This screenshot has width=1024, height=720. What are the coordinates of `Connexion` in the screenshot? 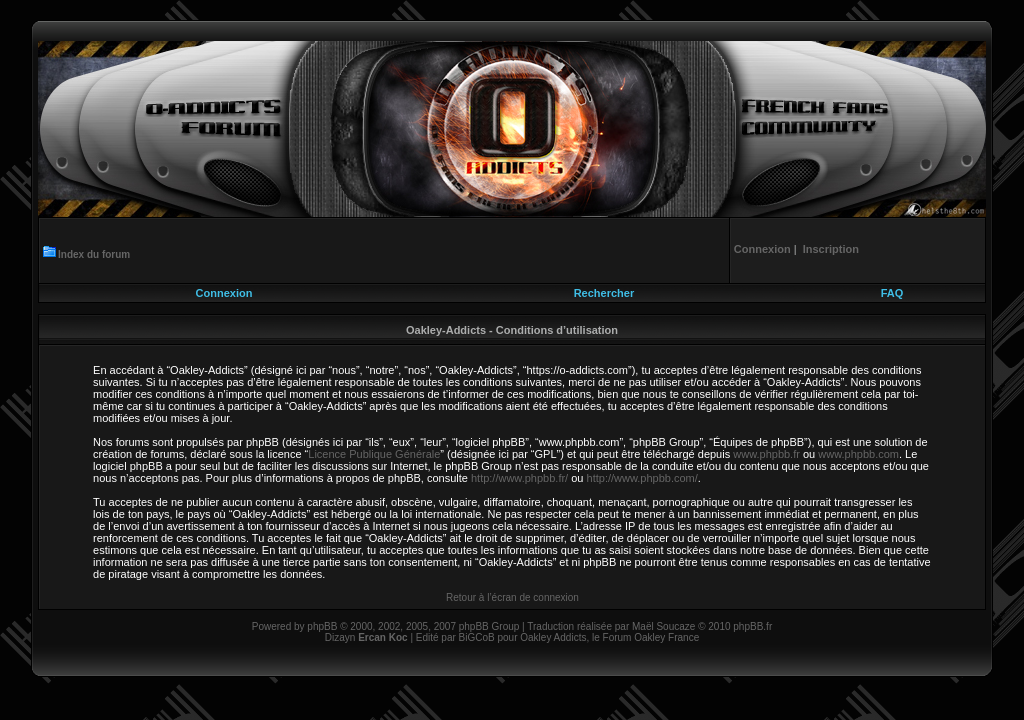 It's located at (224, 293).